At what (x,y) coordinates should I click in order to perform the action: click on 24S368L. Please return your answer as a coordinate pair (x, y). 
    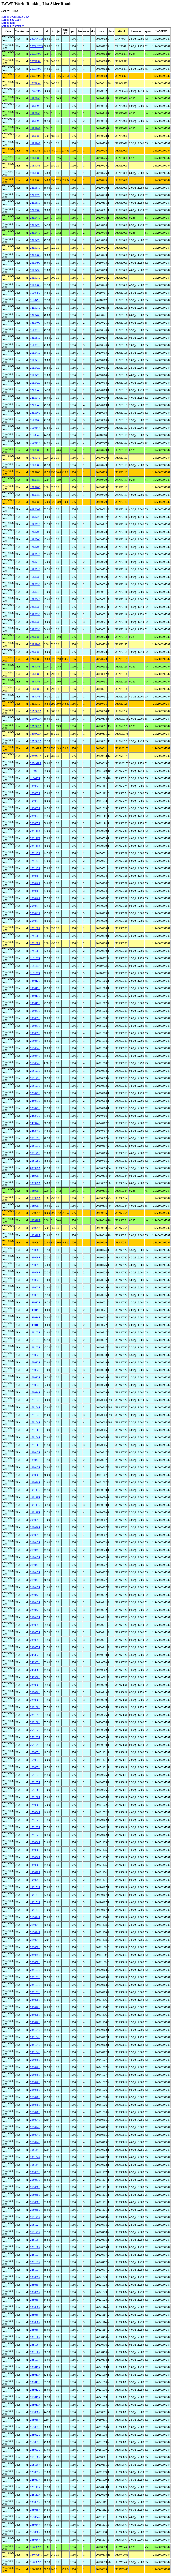
    Looking at the image, I should click on (35, 1669).